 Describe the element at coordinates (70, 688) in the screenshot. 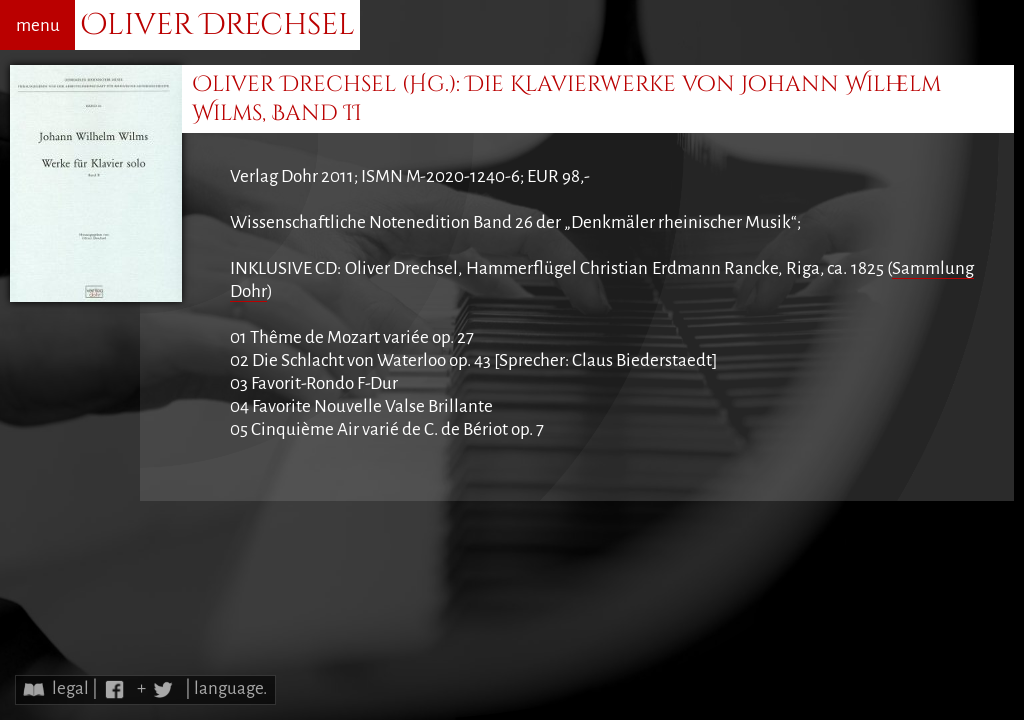

I see `legal` at that location.